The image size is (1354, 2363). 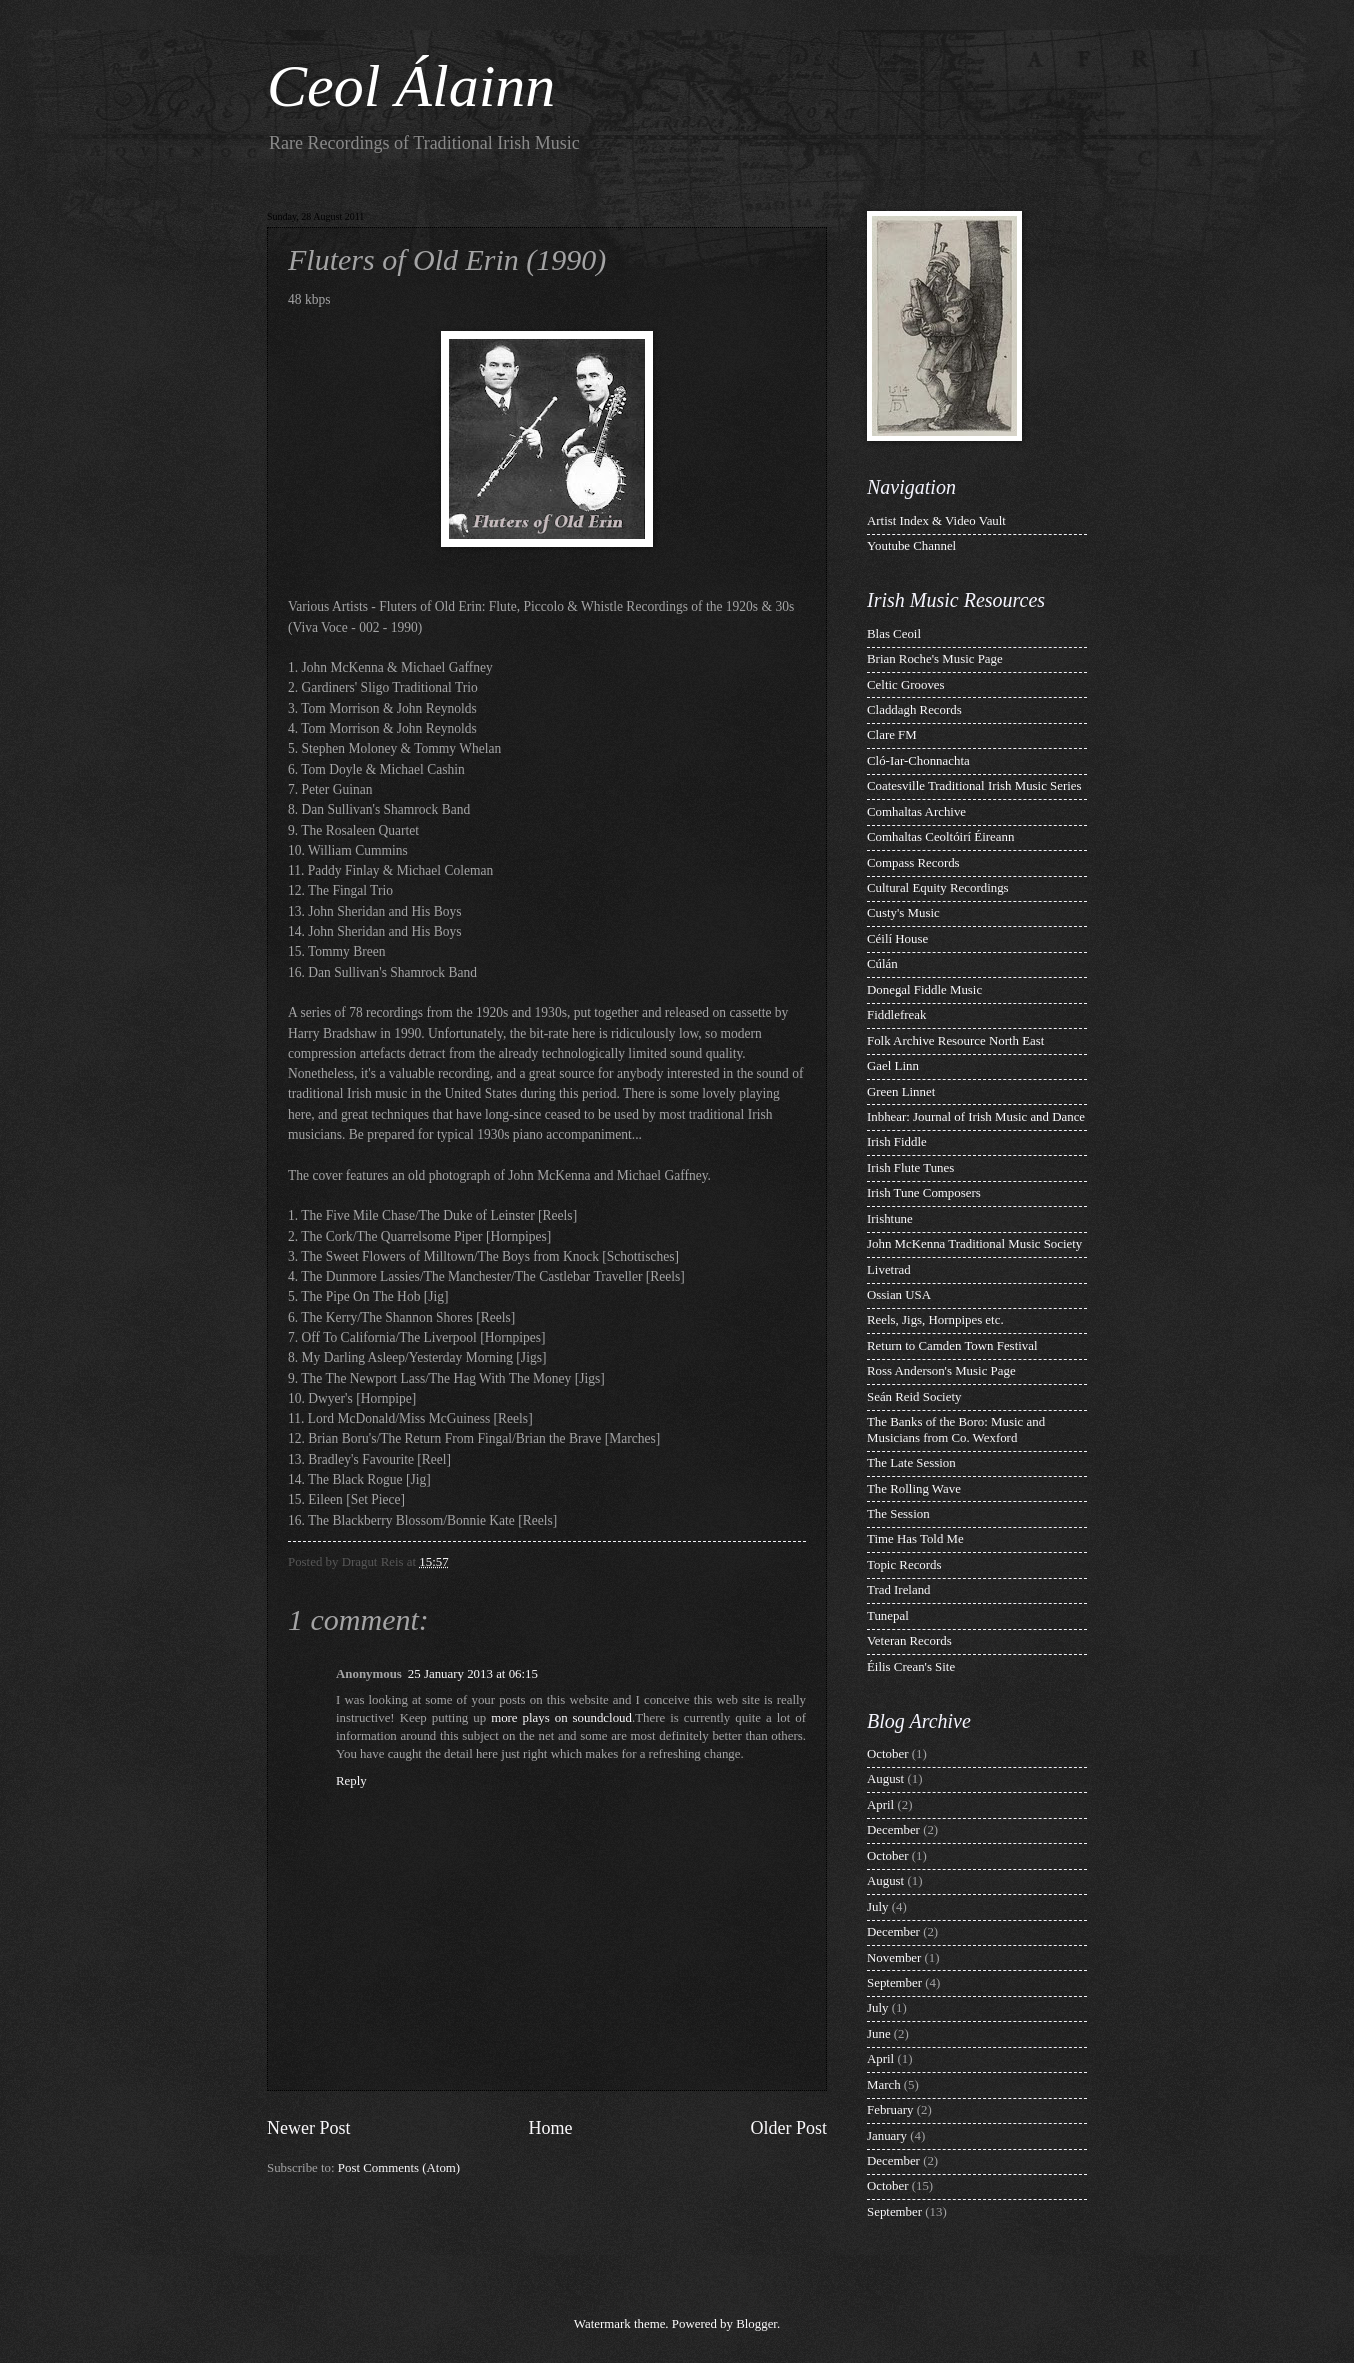 What do you see at coordinates (887, 1754) in the screenshot?
I see `October` at bounding box center [887, 1754].